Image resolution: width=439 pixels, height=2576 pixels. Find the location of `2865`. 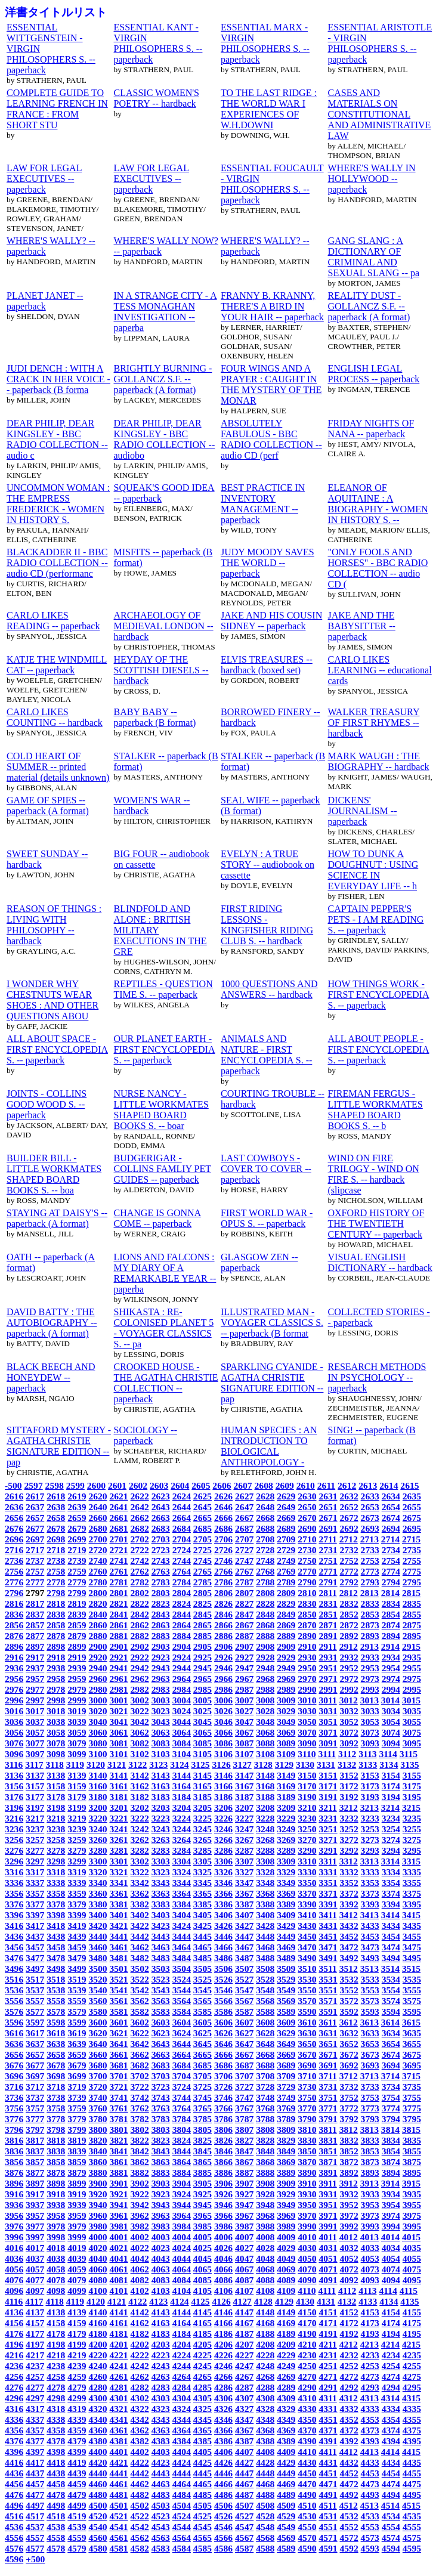

2865 is located at coordinates (202, 1625).